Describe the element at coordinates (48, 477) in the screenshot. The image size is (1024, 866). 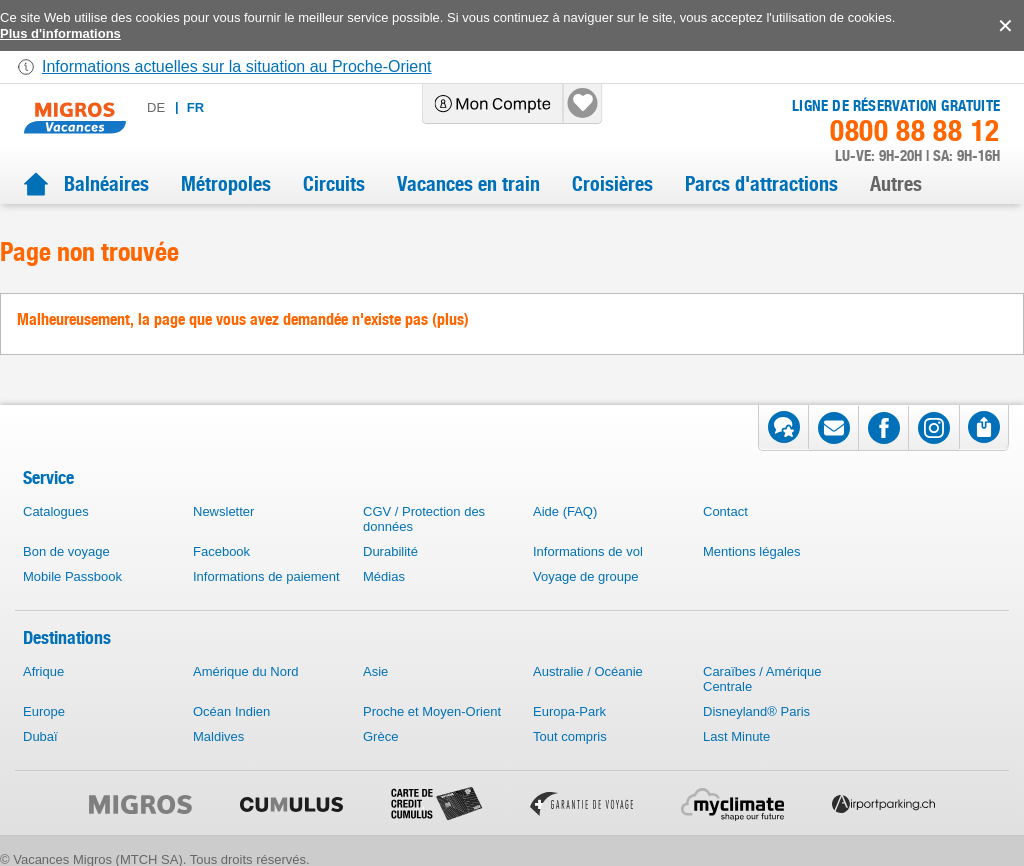
I see `Service` at that location.